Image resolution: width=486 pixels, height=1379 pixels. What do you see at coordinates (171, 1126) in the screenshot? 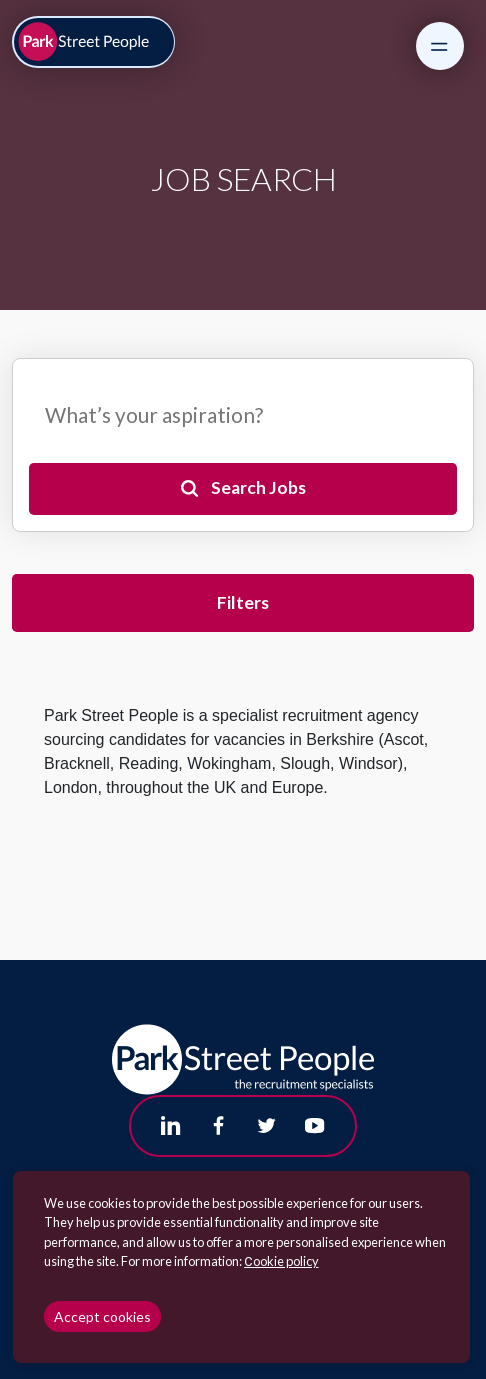
I see `[Follow us on Linkedin]` at bounding box center [171, 1126].